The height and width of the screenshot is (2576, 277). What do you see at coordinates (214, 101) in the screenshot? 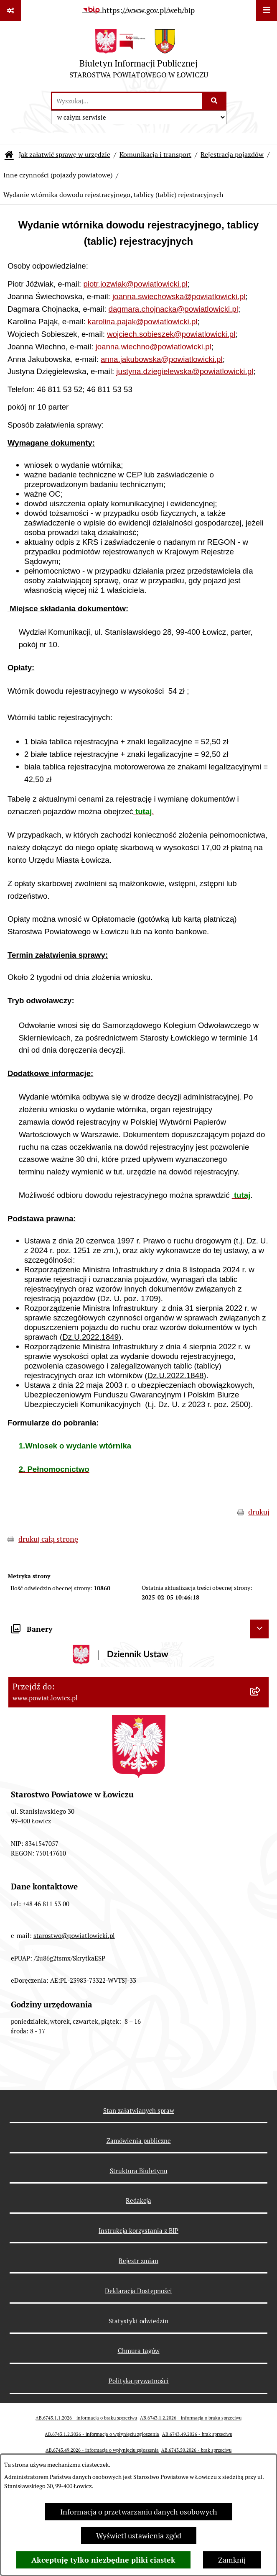
I see `[Szukaj wpisaną frazę]` at bounding box center [214, 101].